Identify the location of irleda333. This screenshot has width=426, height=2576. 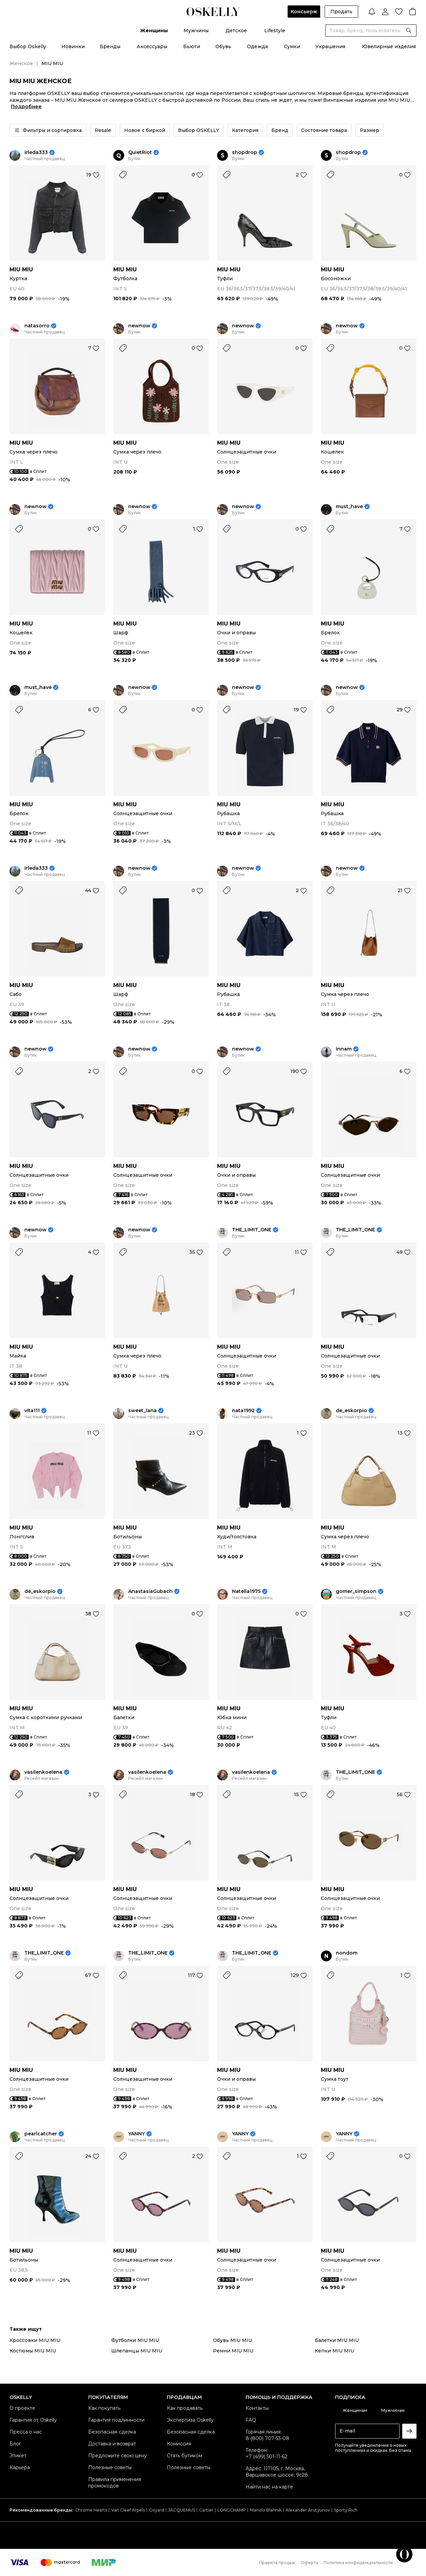
(36, 152).